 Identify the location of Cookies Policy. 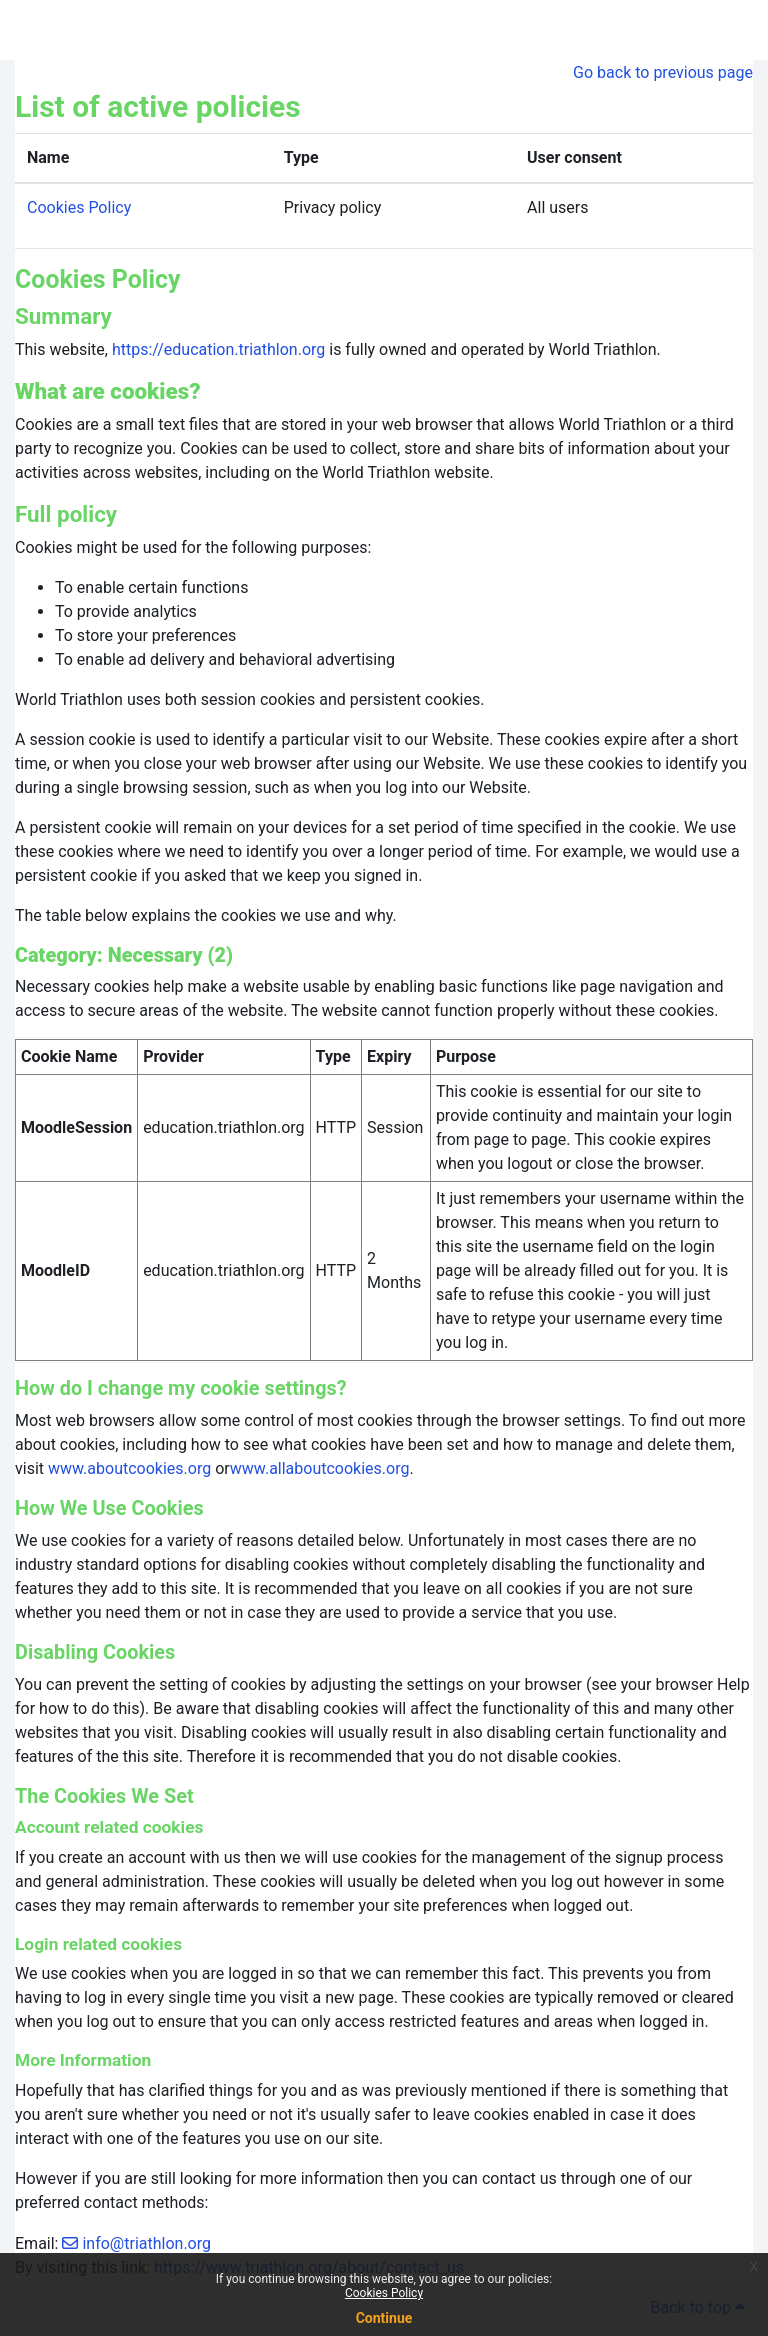
(384, 2293).